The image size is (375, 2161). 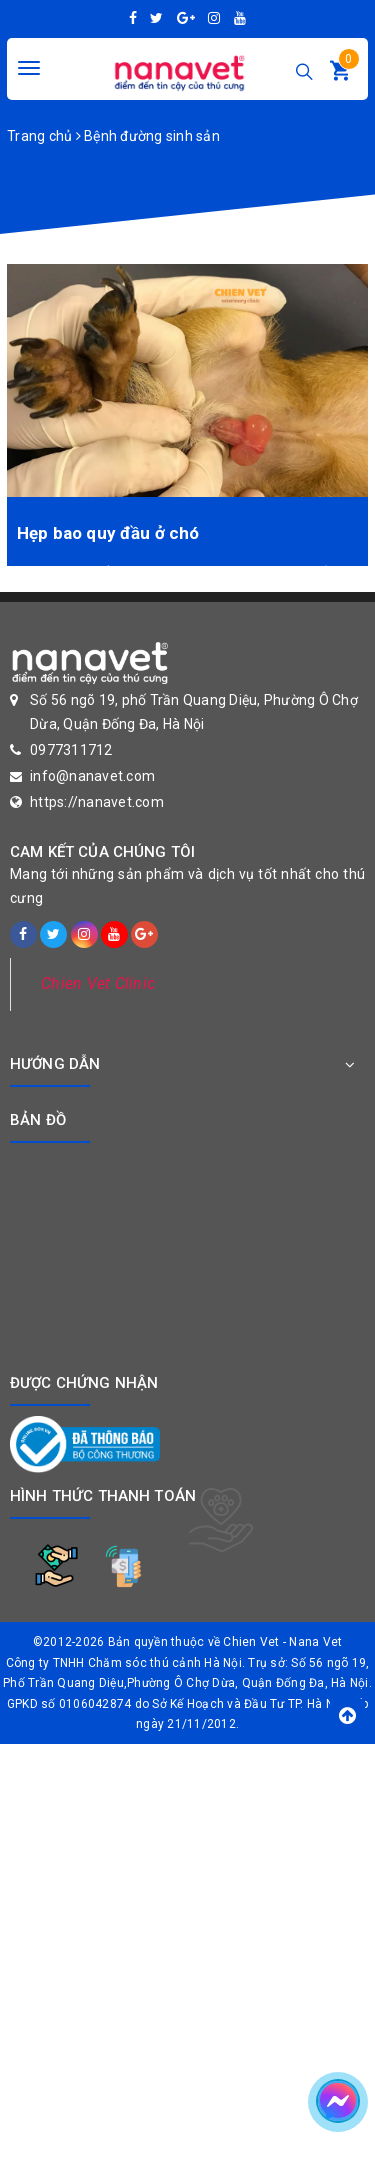 I want to click on Chien Vet Clinic, so click(x=98, y=983).